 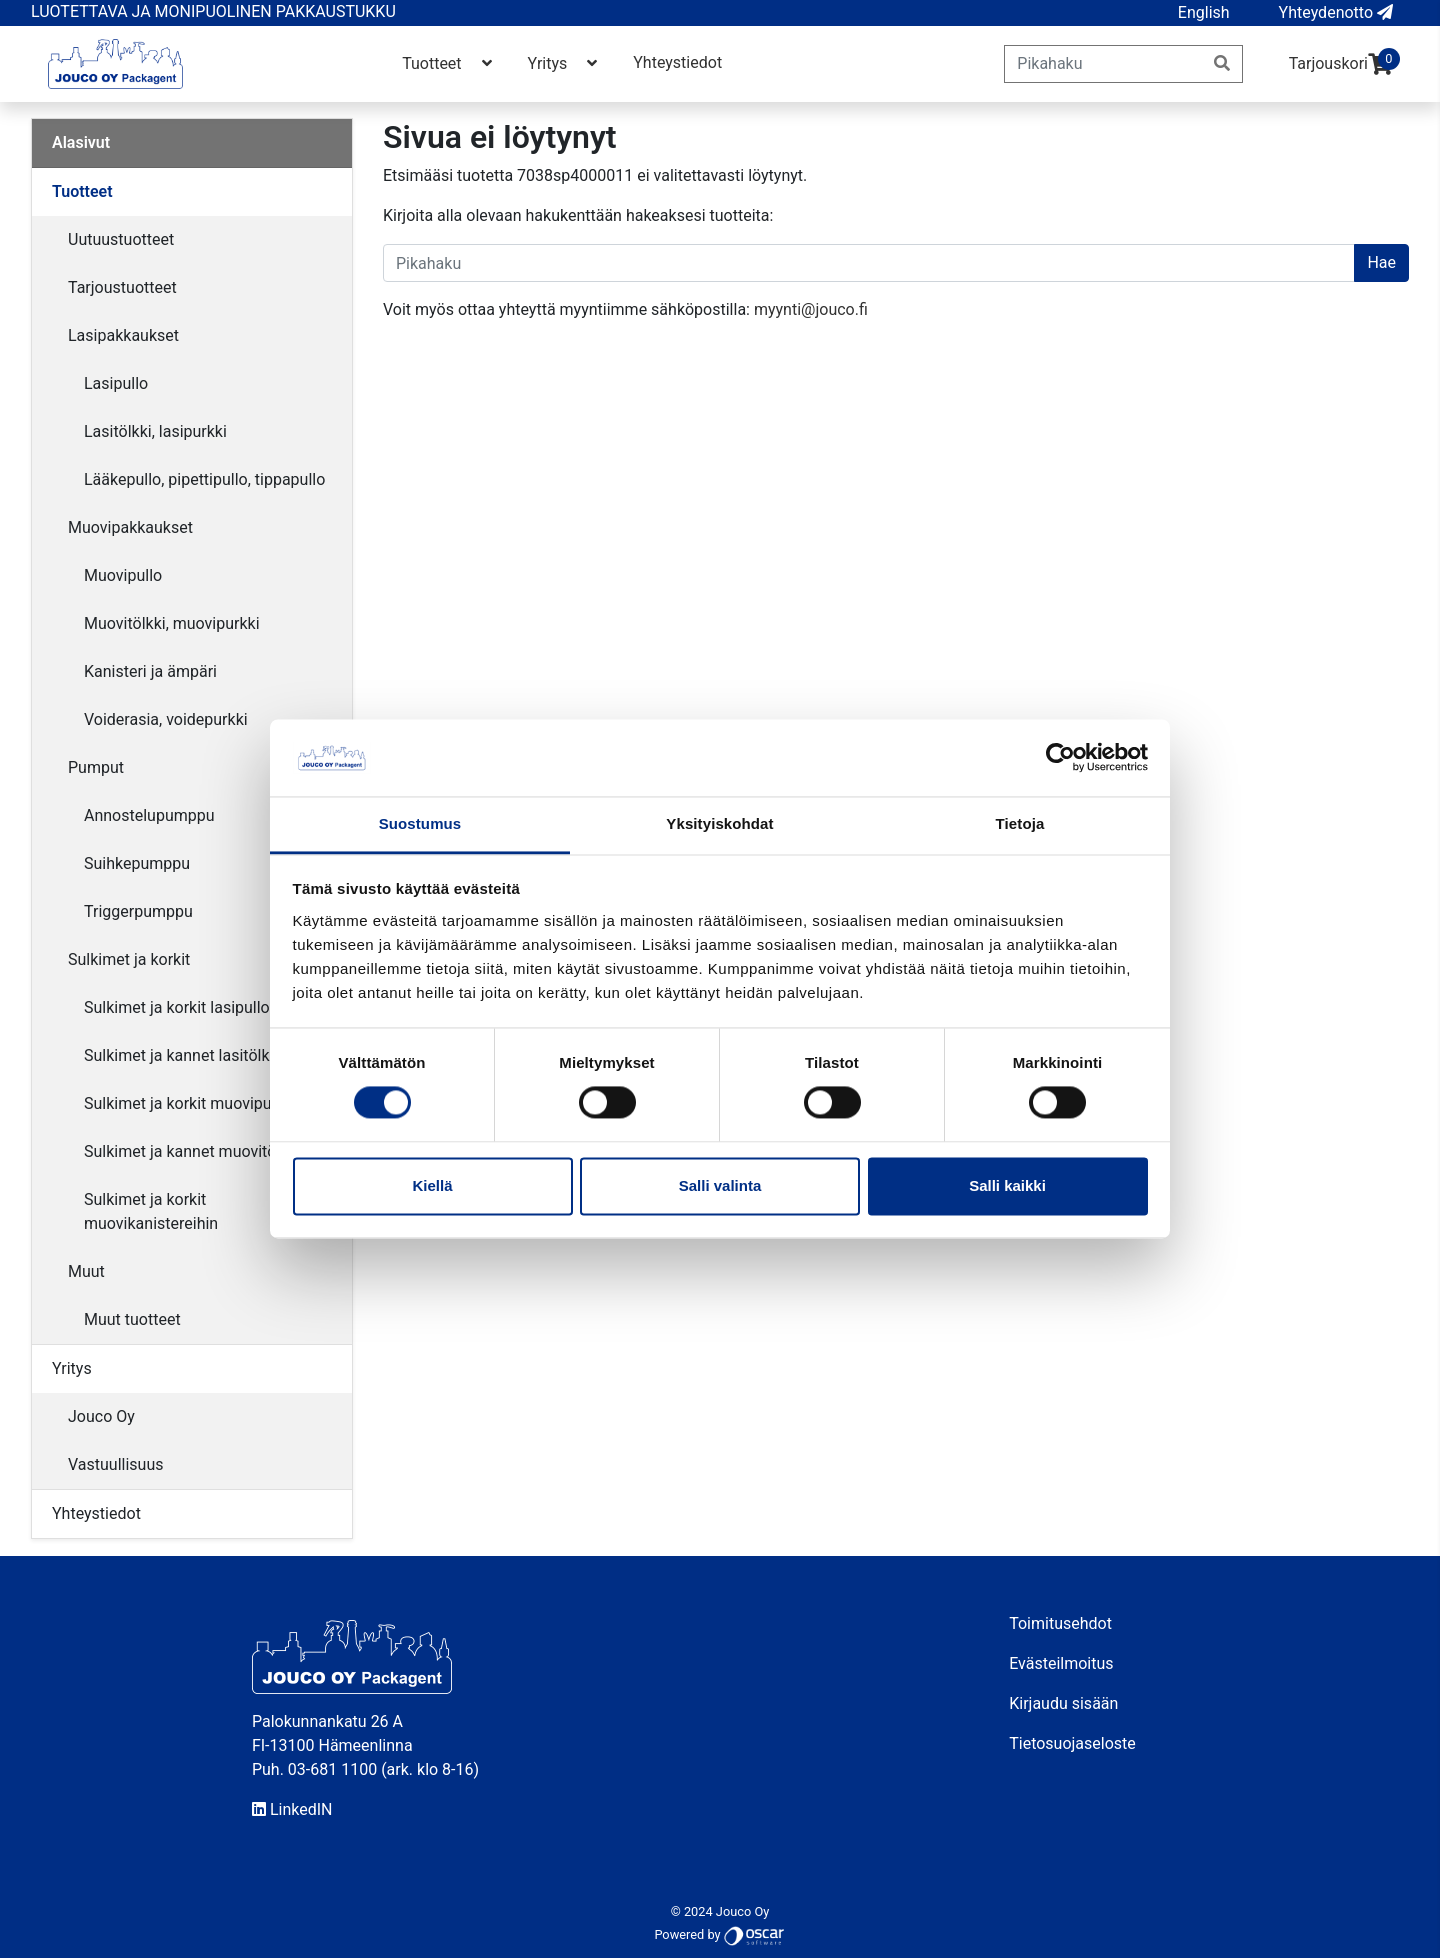 What do you see at coordinates (420, 823) in the screenshot?
I see `Suostumus [tab]` at bounding box center [420, 823].